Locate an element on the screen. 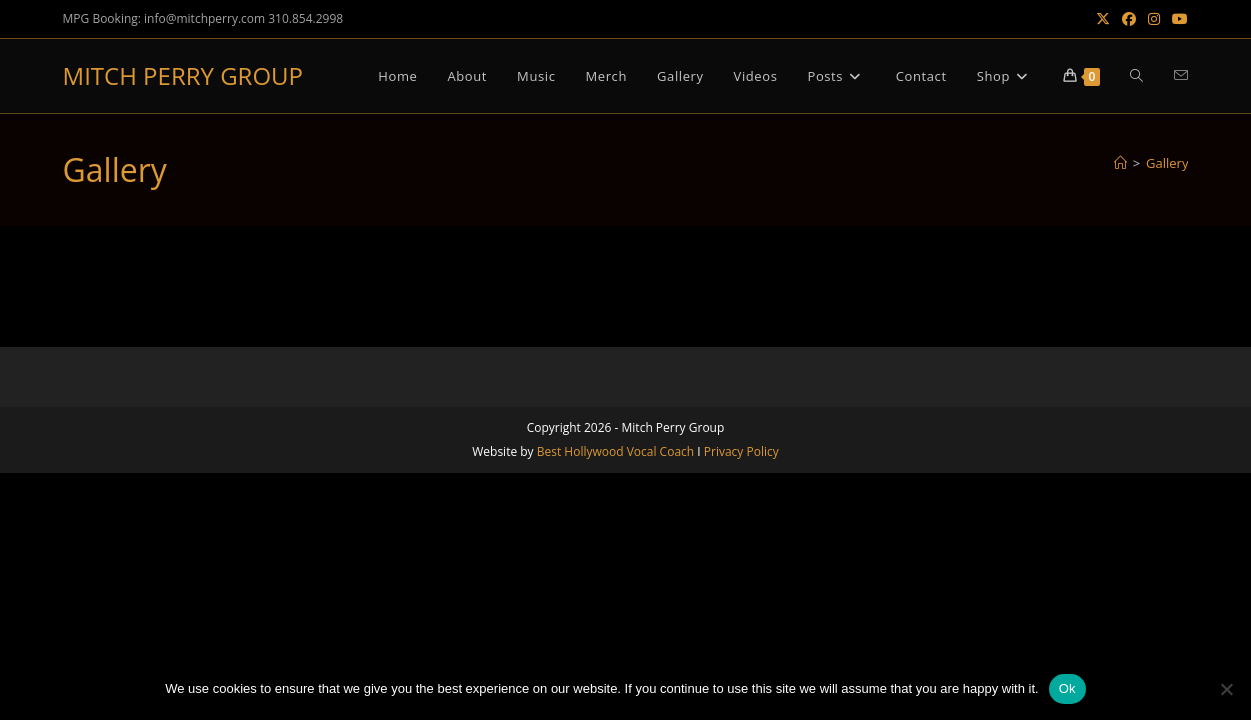 This screenshot has width=1251, height=720. Gallery is located at coordinates (1167, 163).